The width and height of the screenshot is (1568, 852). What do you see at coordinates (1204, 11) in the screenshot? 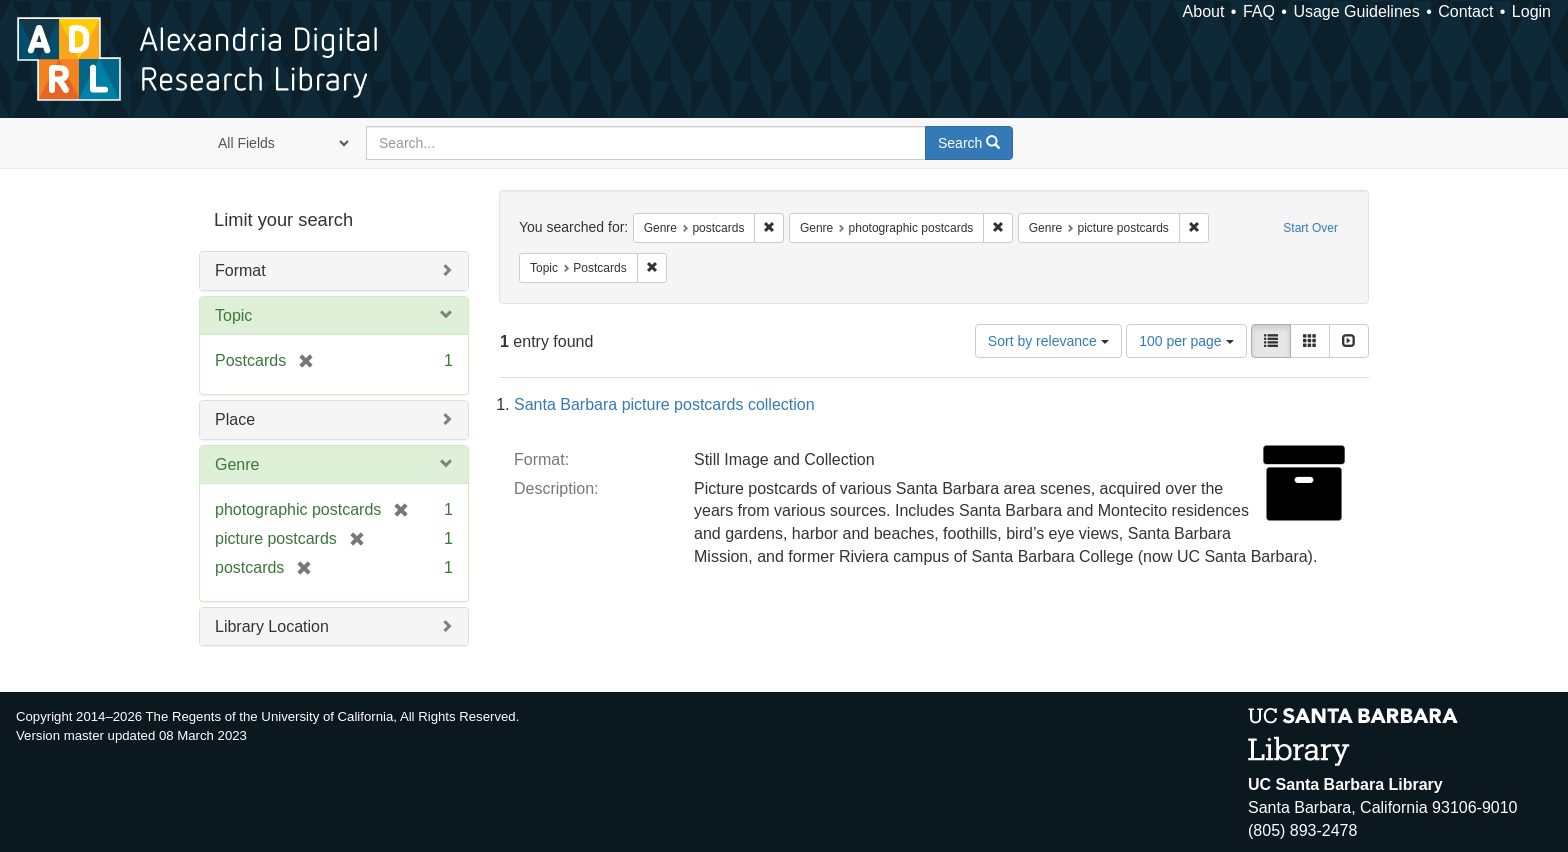
I see `About` at bounding box center [1204, 11].